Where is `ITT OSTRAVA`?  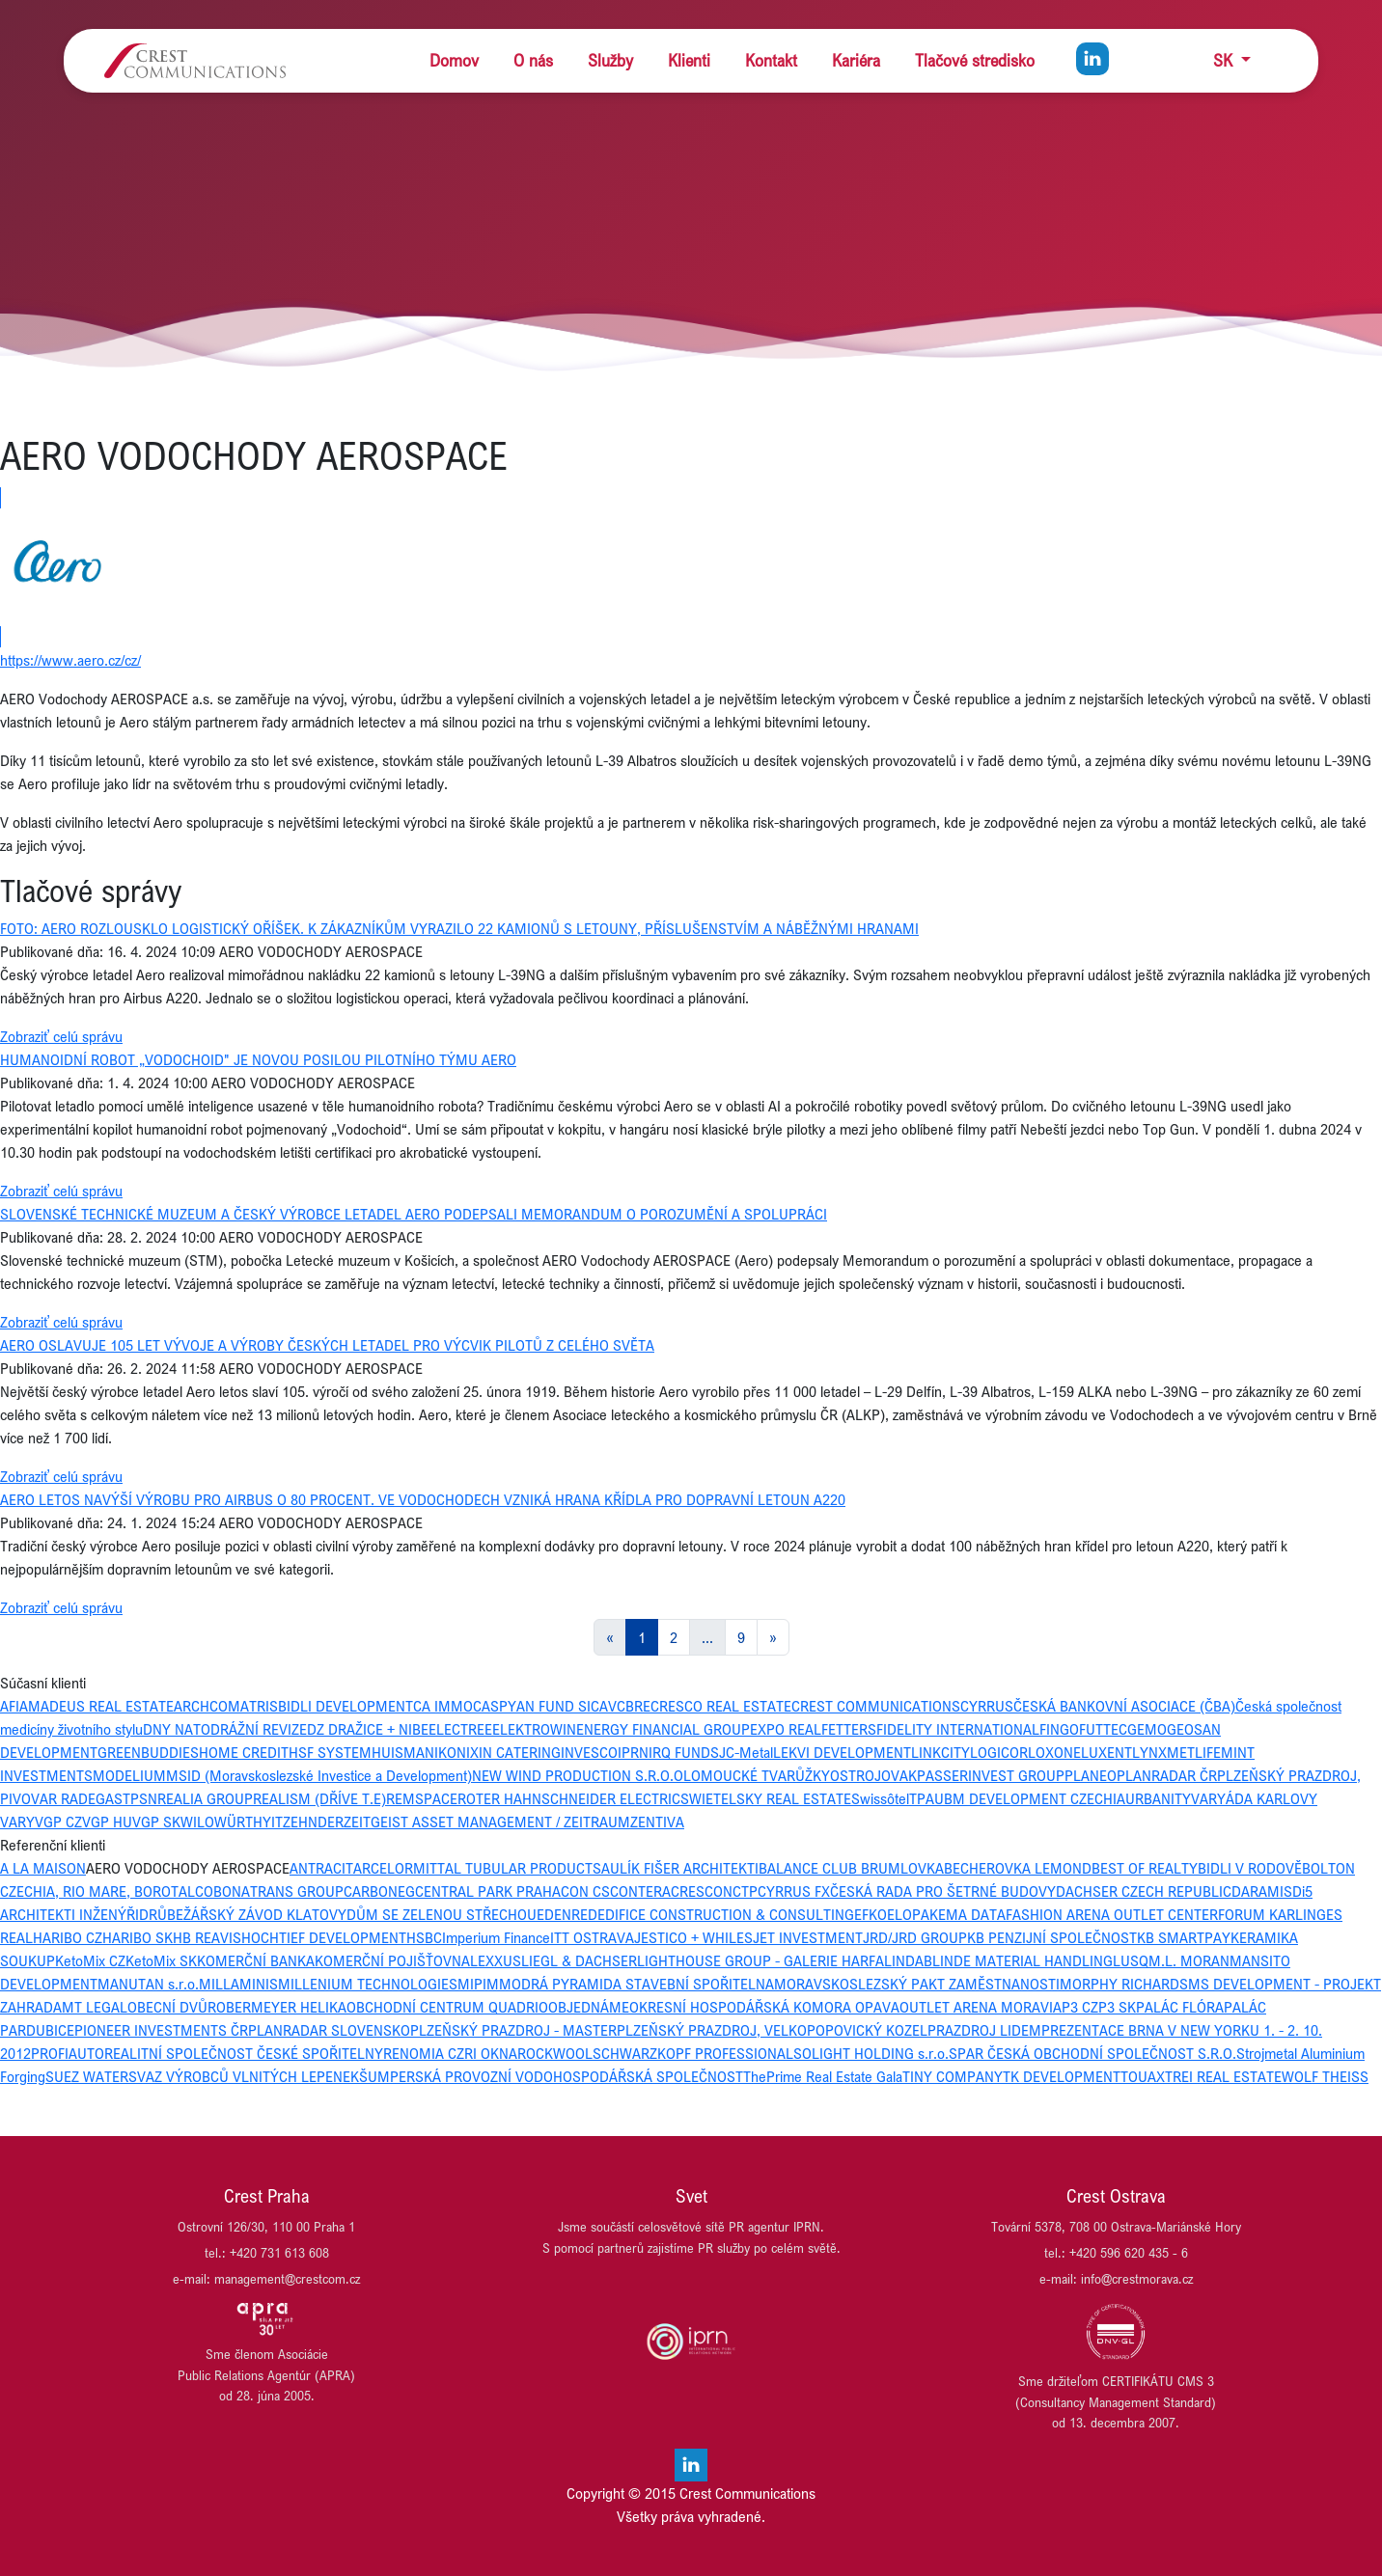
ITT OSTRAVA is located at coordinates (592, 1937).